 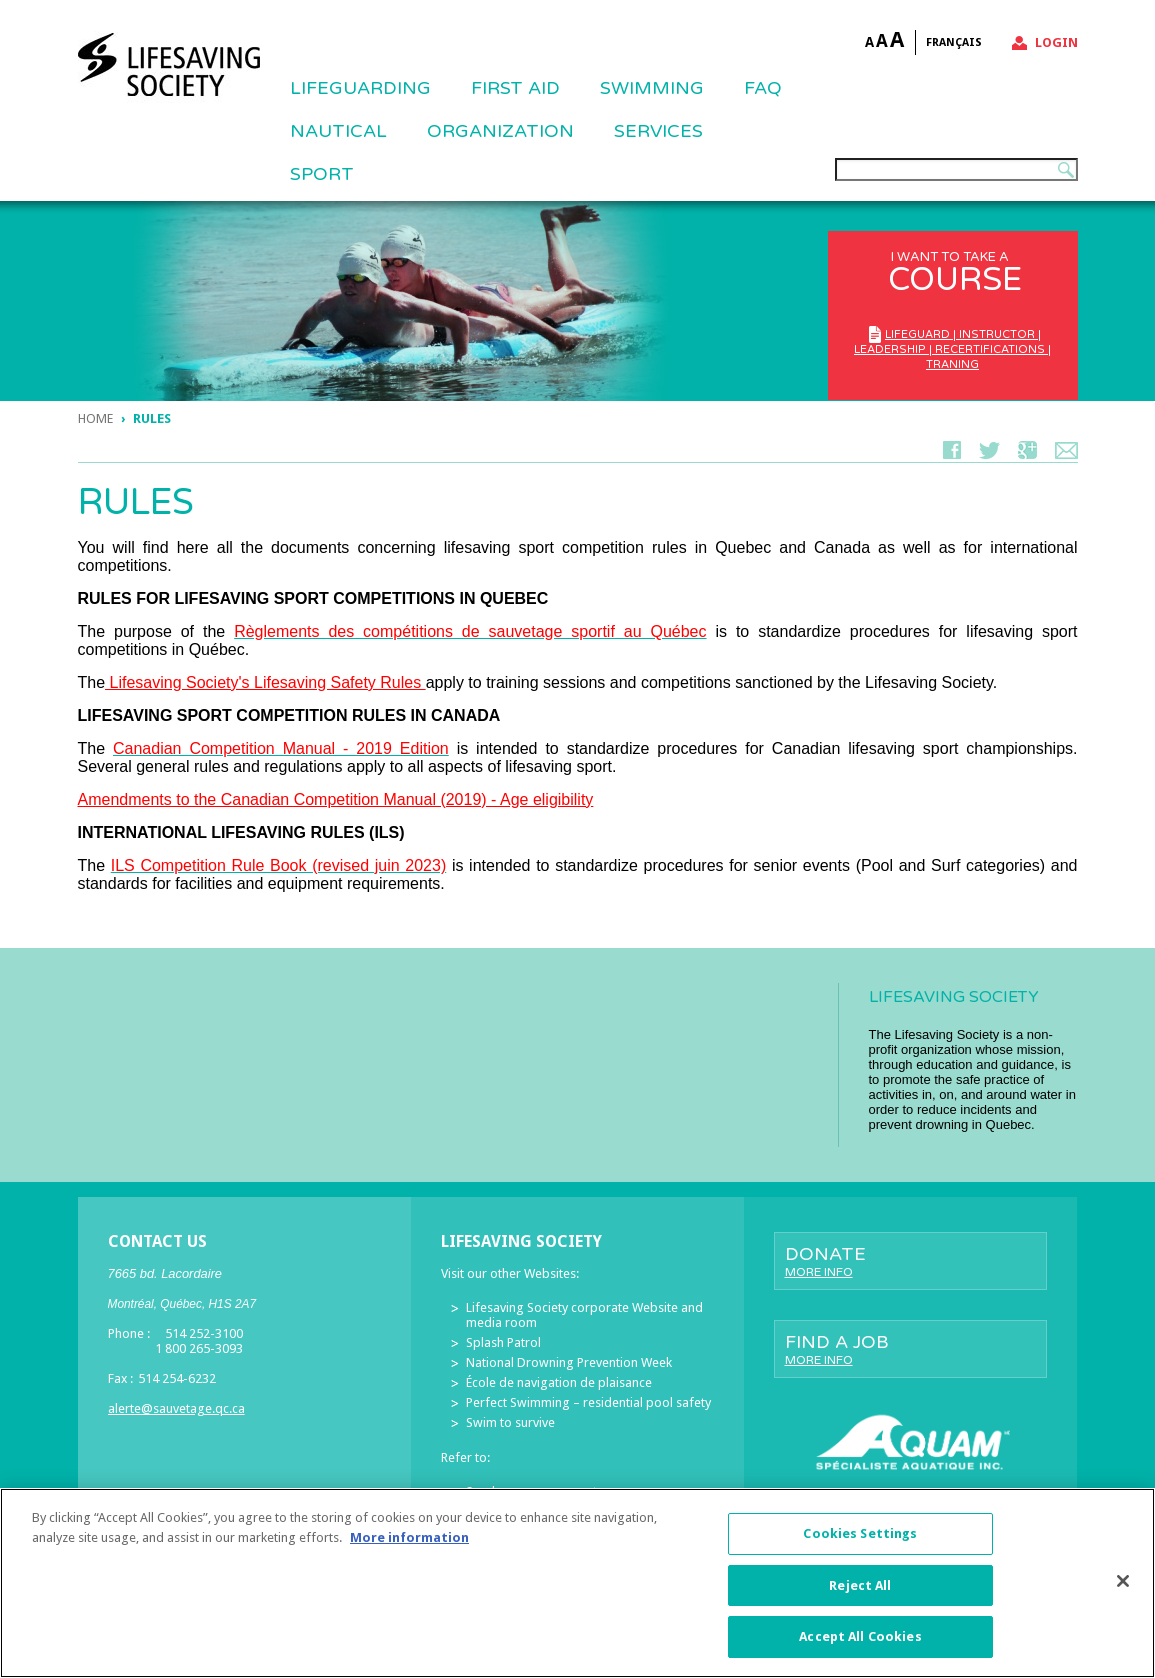 What do you see at coordinates (515, 88) in the screenshot?
I see `First Aid` at bounding box center [515, 88].